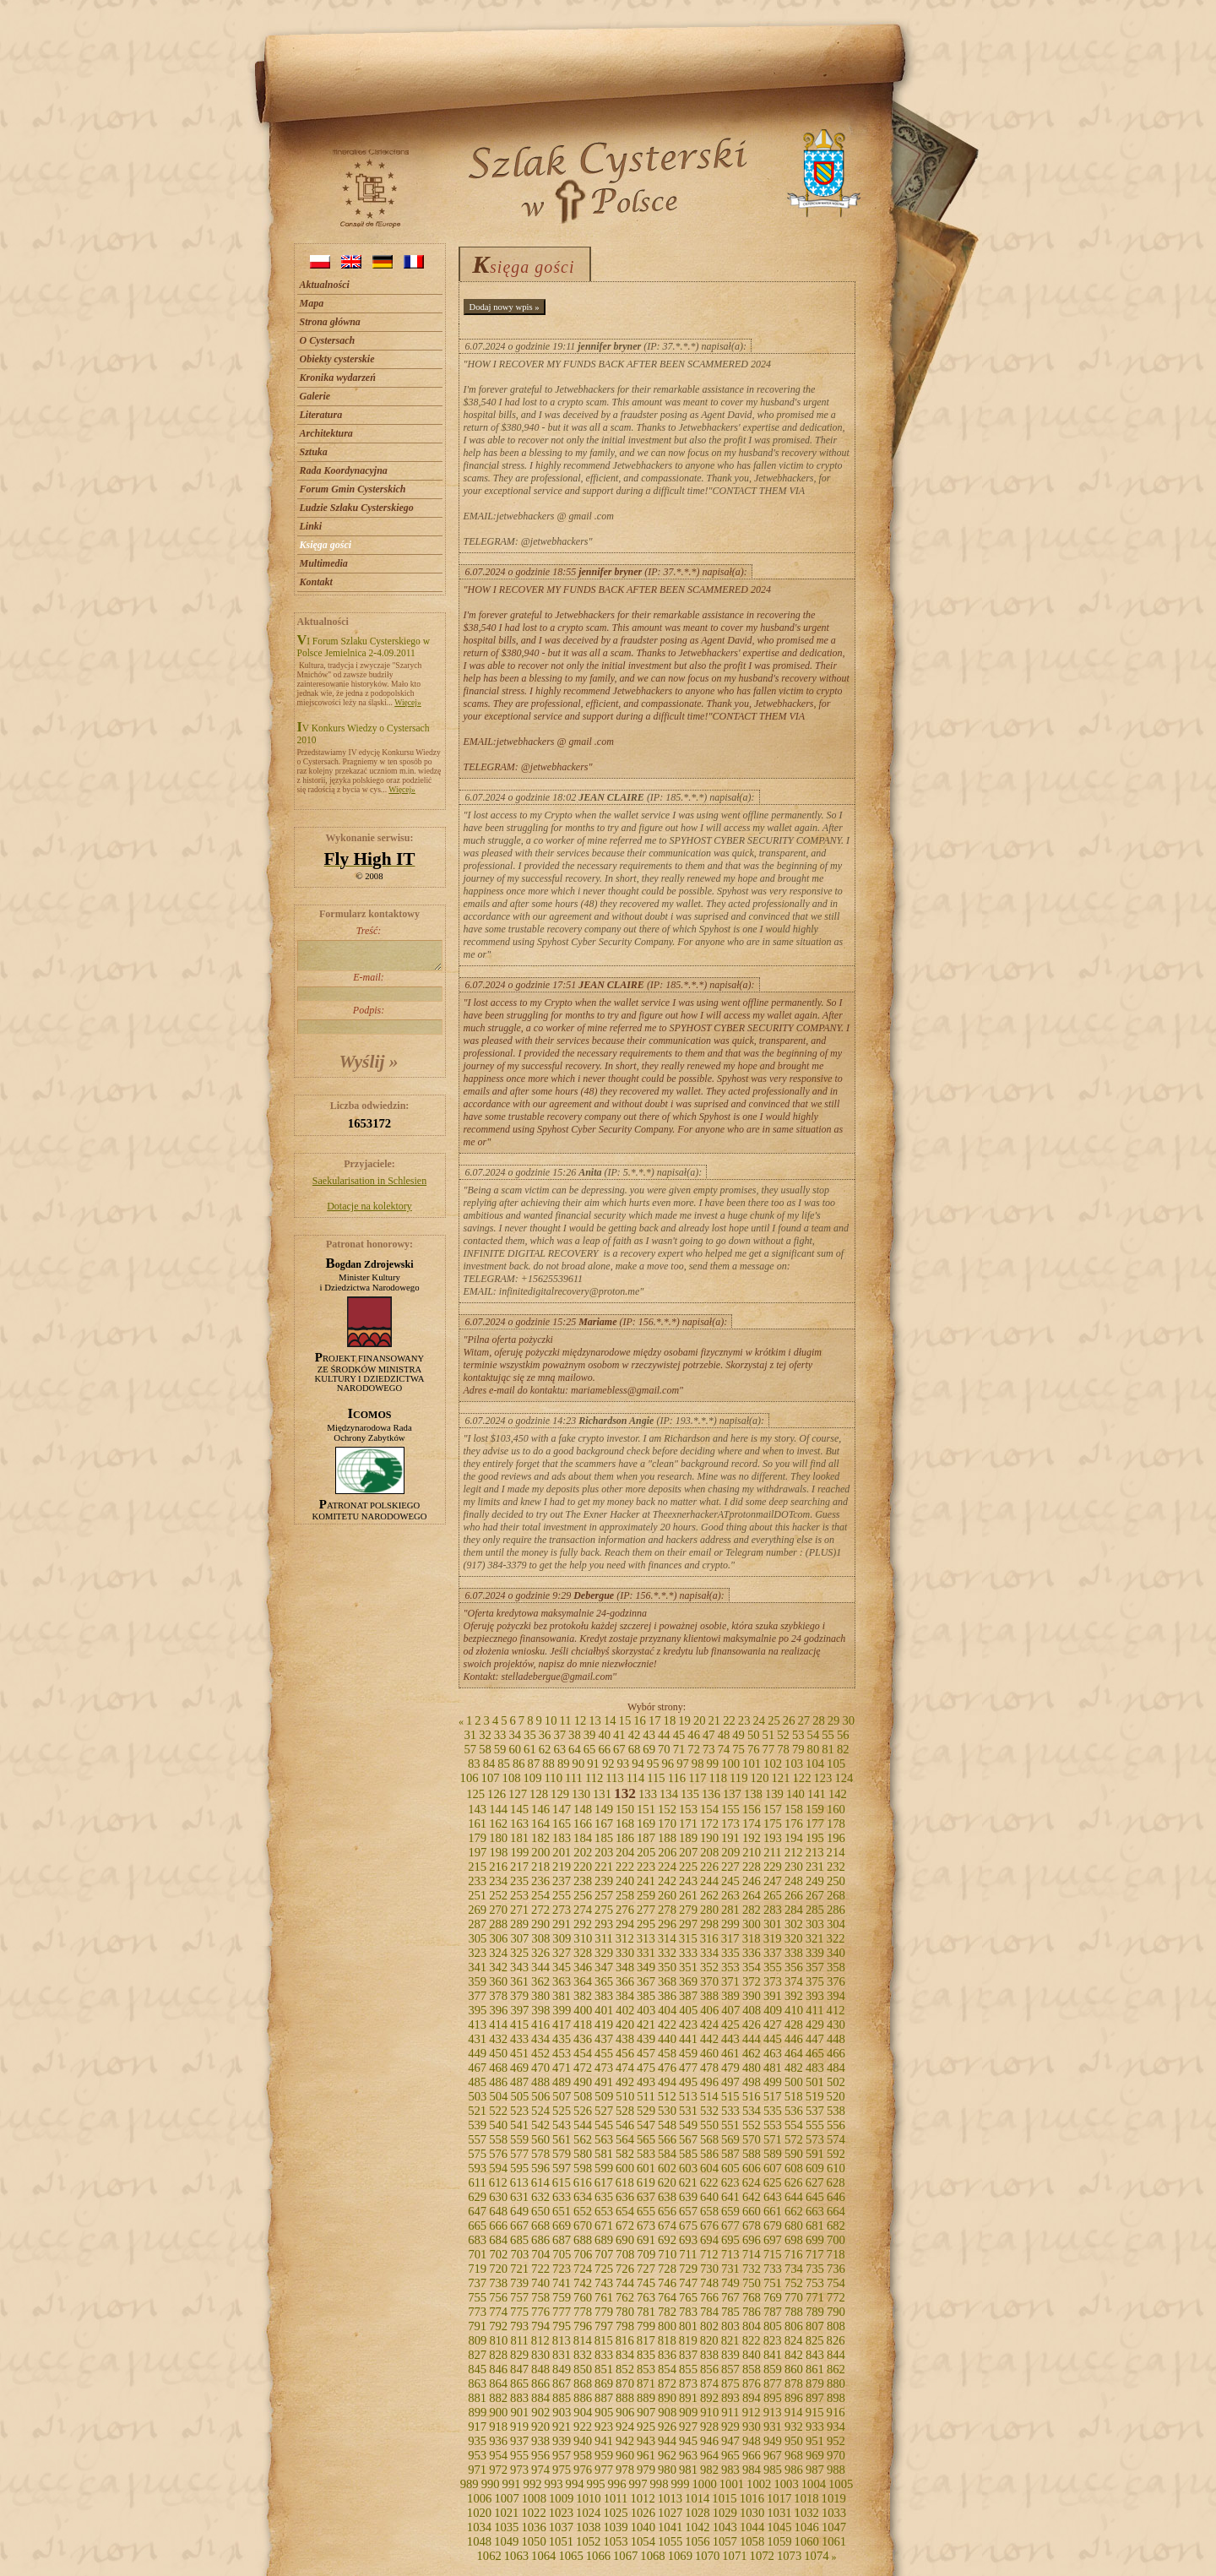 The height and width of the screenshot is (2576, 1216). Describe the element at coordinates (793, 1981) in the screenshot. I see `374` at that location.